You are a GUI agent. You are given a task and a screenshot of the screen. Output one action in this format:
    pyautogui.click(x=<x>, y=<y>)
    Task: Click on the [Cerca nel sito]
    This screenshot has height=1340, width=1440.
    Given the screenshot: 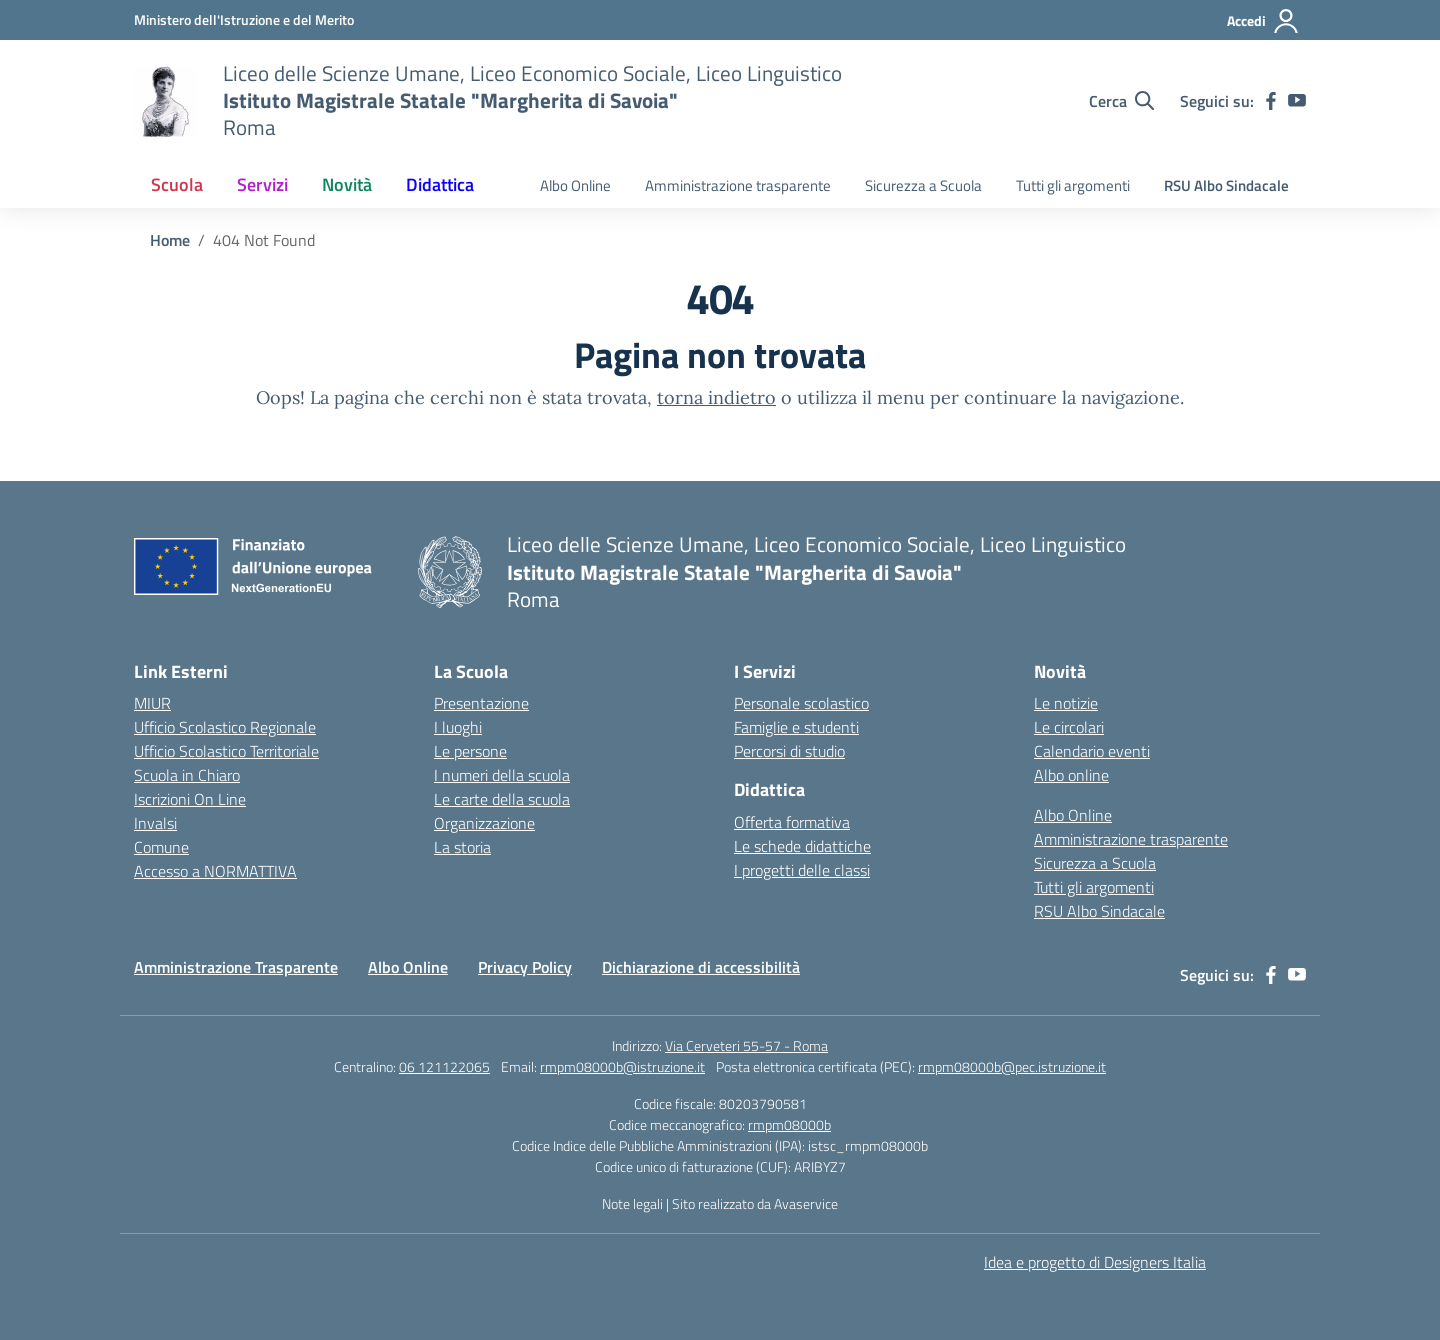 What is the action you would take?
    pyautogui.click(x=1121, y=101)
    